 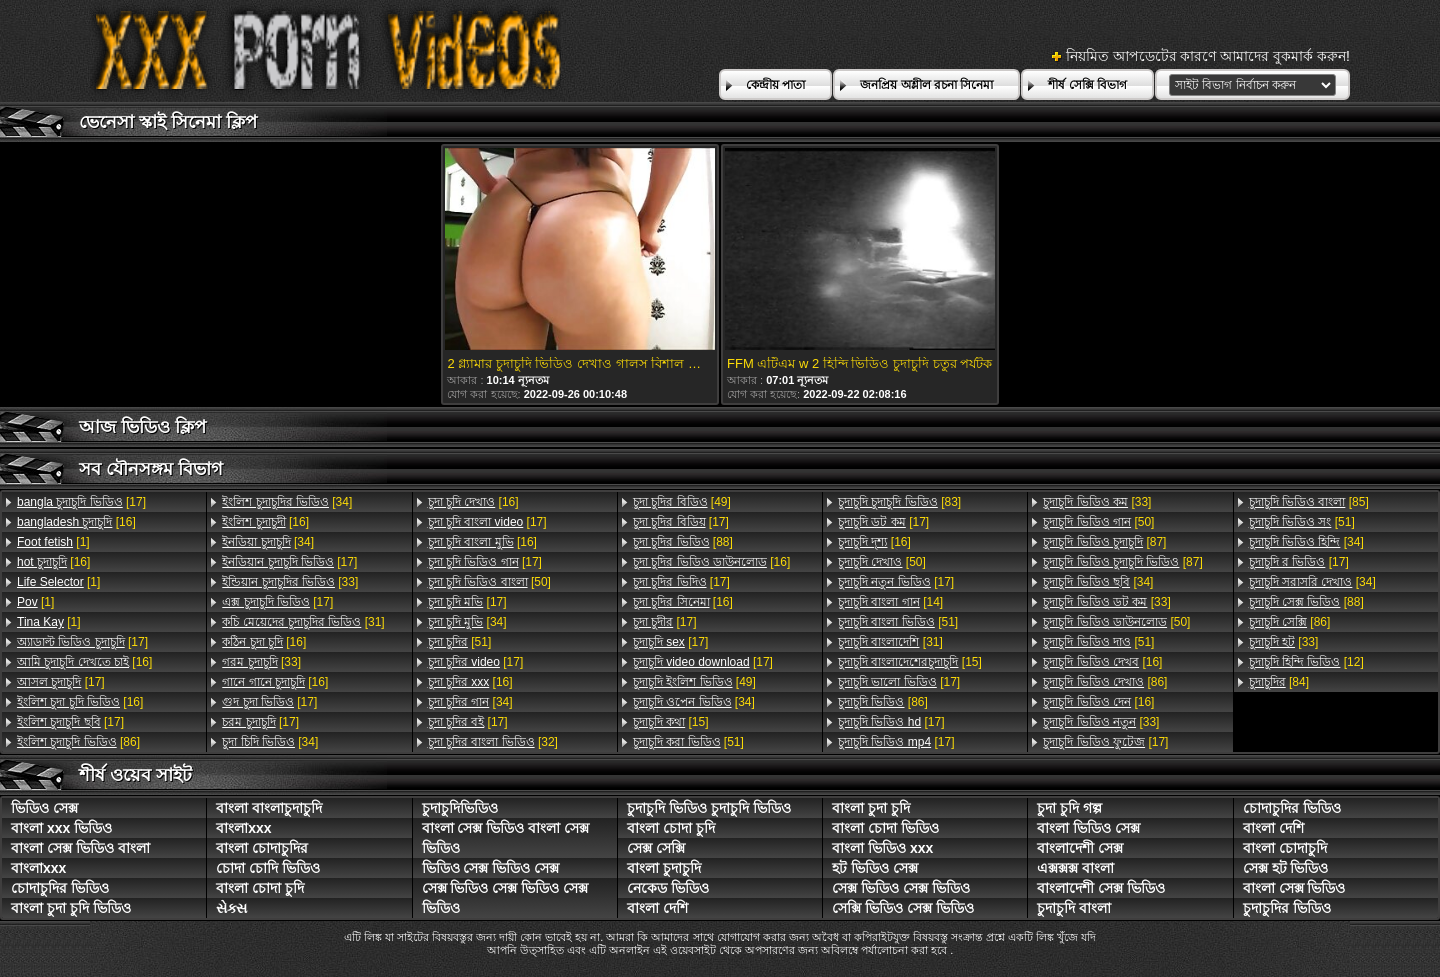 What do you see at coordinates (1306, 662) in the screenshot?
I see `[12]` at bounding box center [1306, 662].